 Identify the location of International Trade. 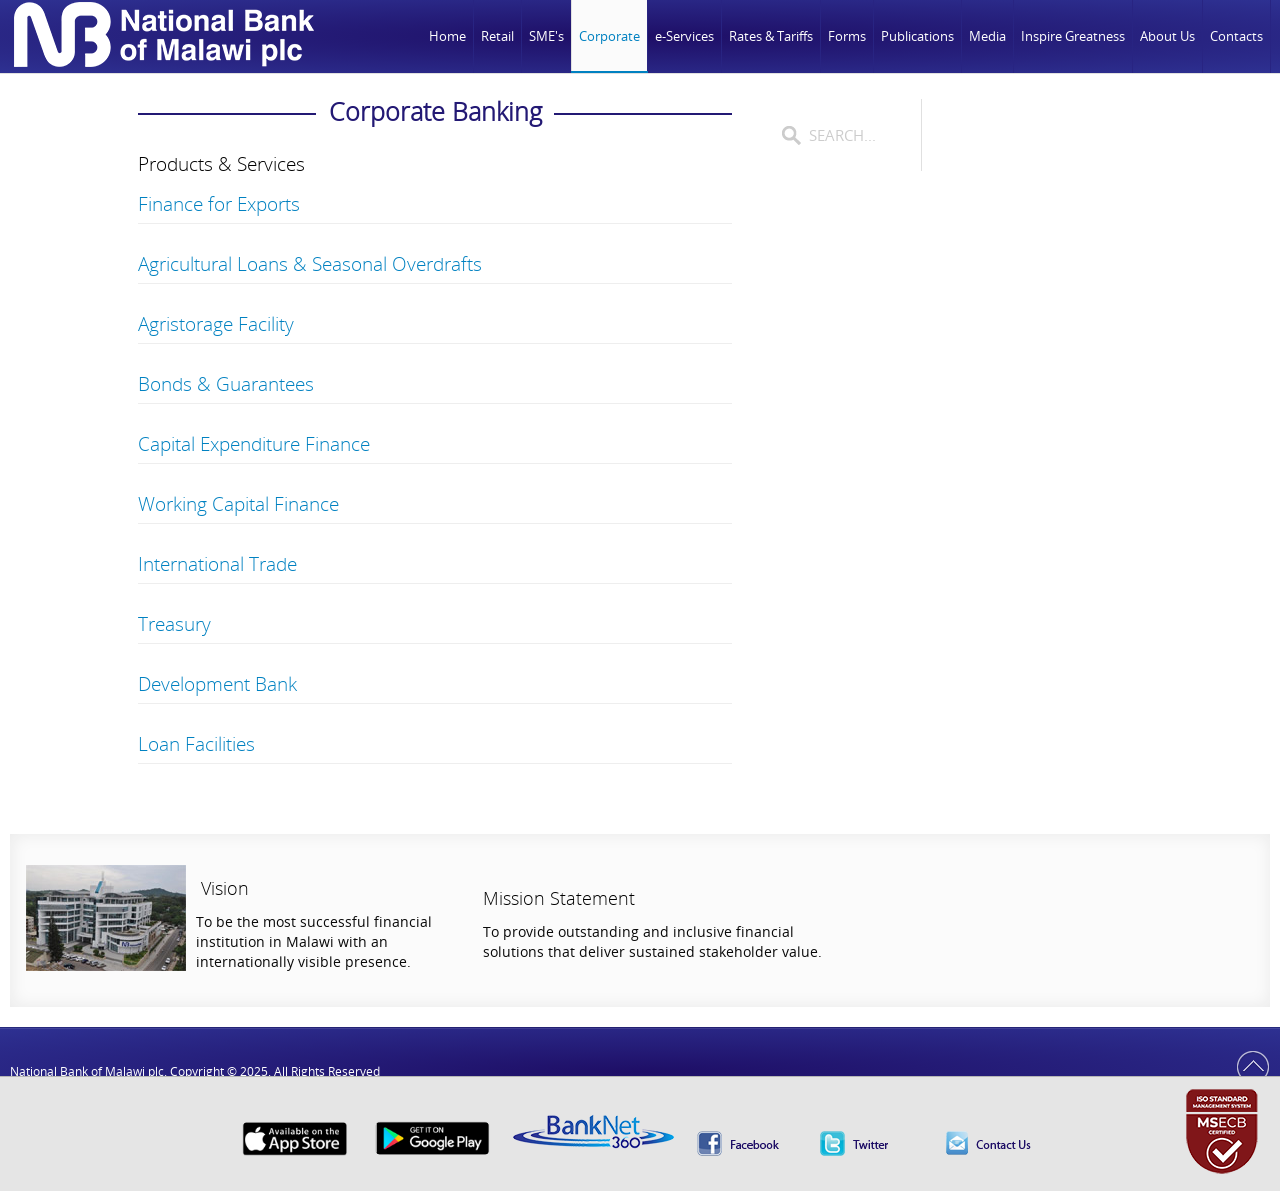
(217, 564).